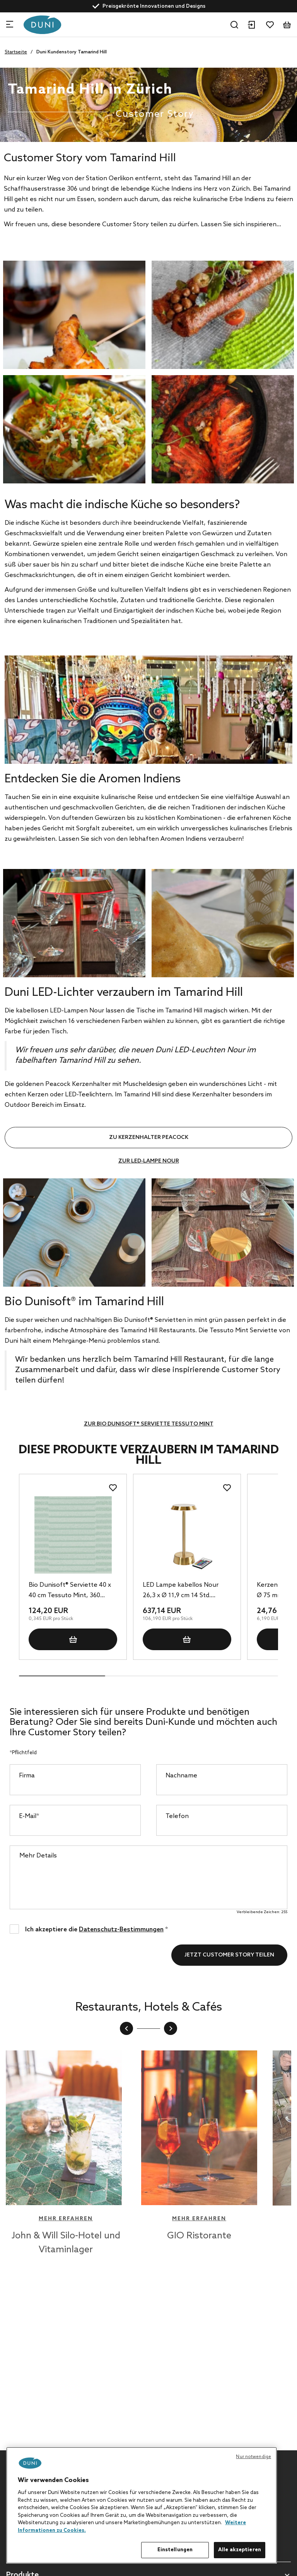 This screenshot has height=2576, width=297. What do you see at coordinates (229, 1955) in the screenshot?
I see `Jetzt Customer Story teilen` at bounding box center [229, 1955].